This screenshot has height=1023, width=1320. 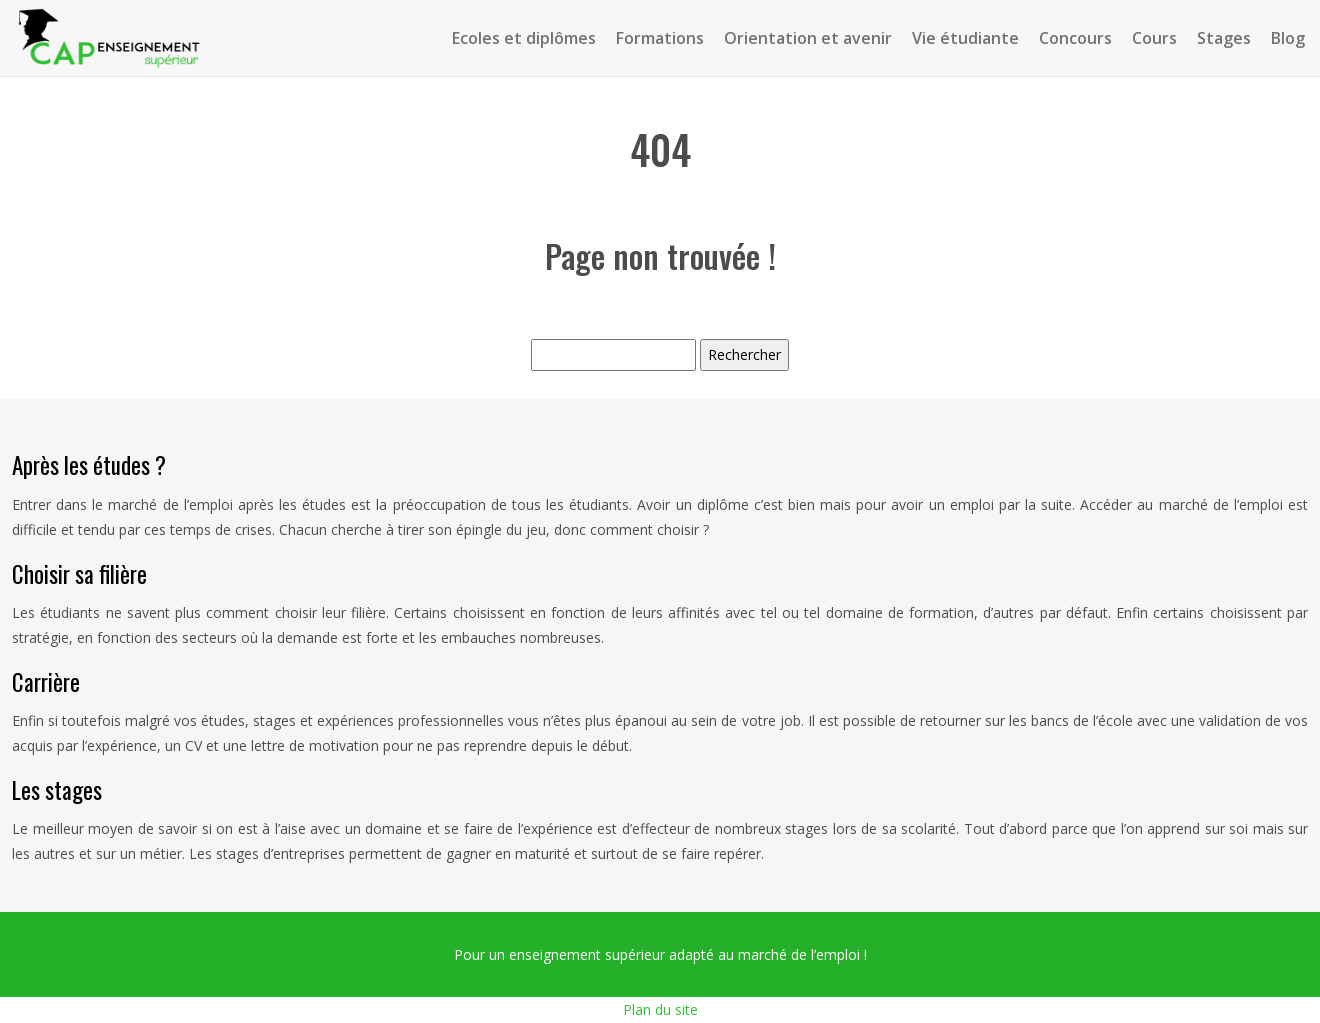 What do you see at coordinates (660, 1009) in the screenshot?
I see `Plan du site` at bounding box center [660, 1009].